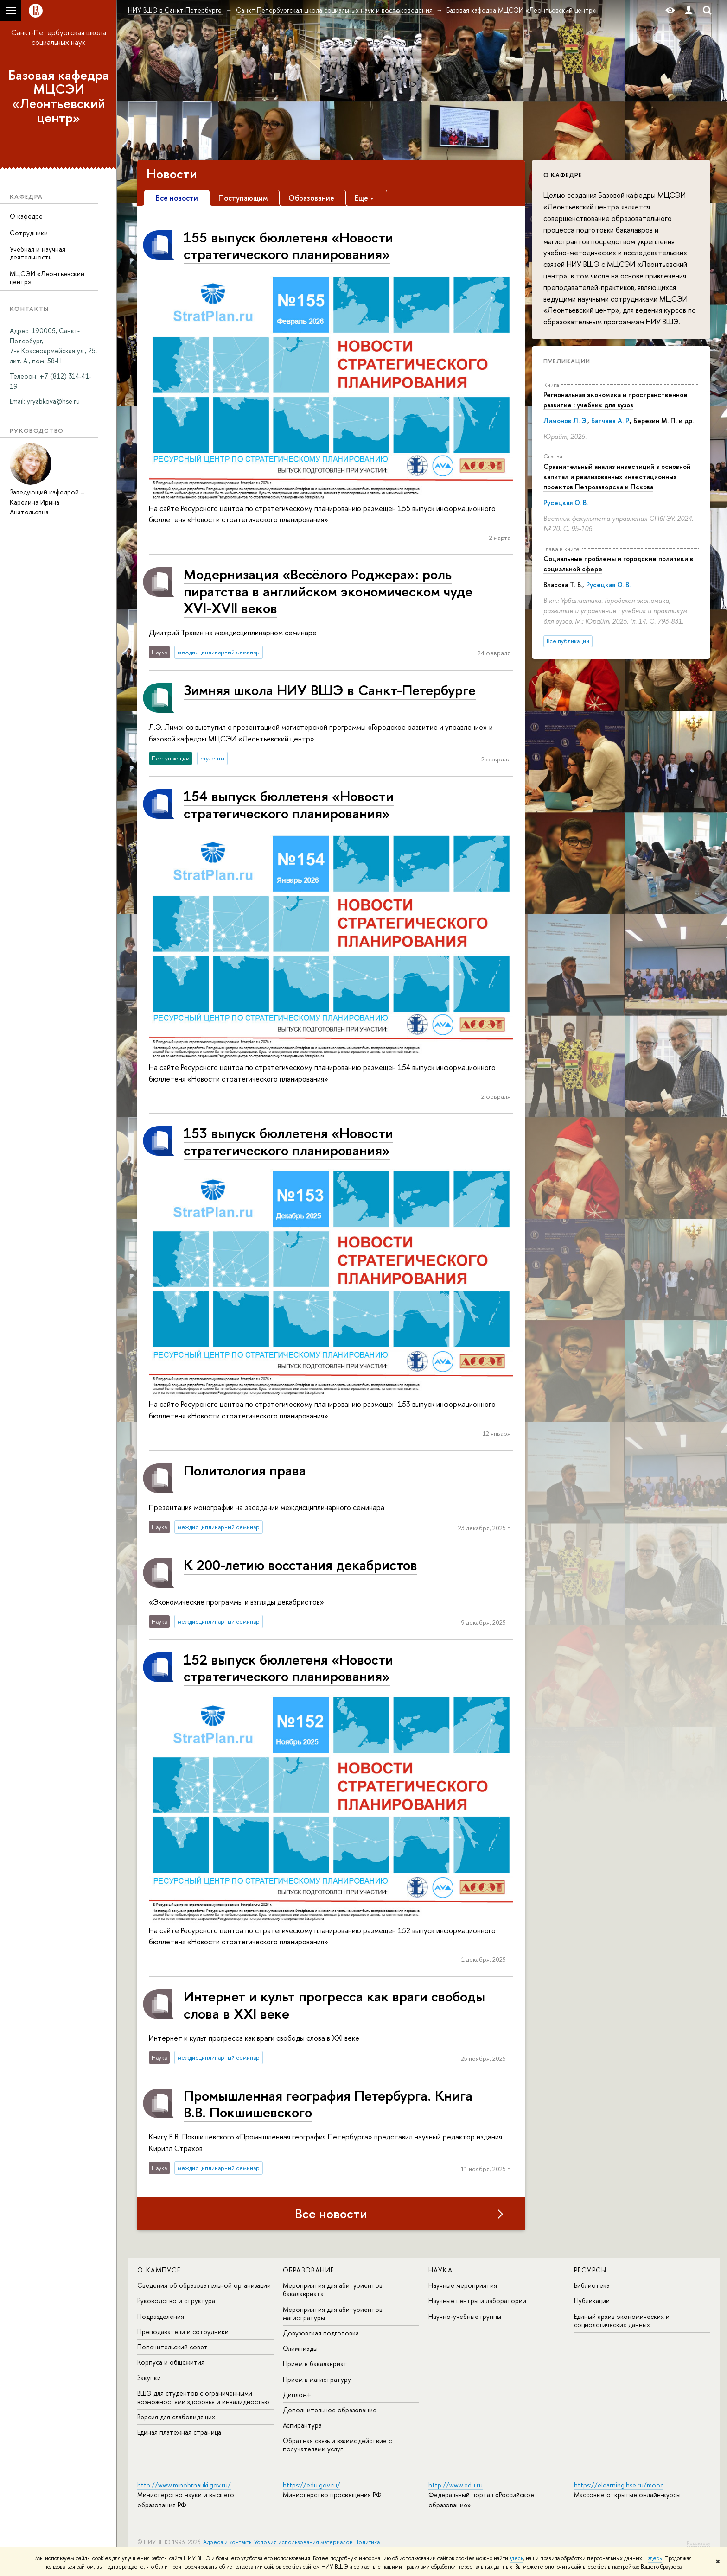  I want to click on Попечительский совет, so click(172, 2346).